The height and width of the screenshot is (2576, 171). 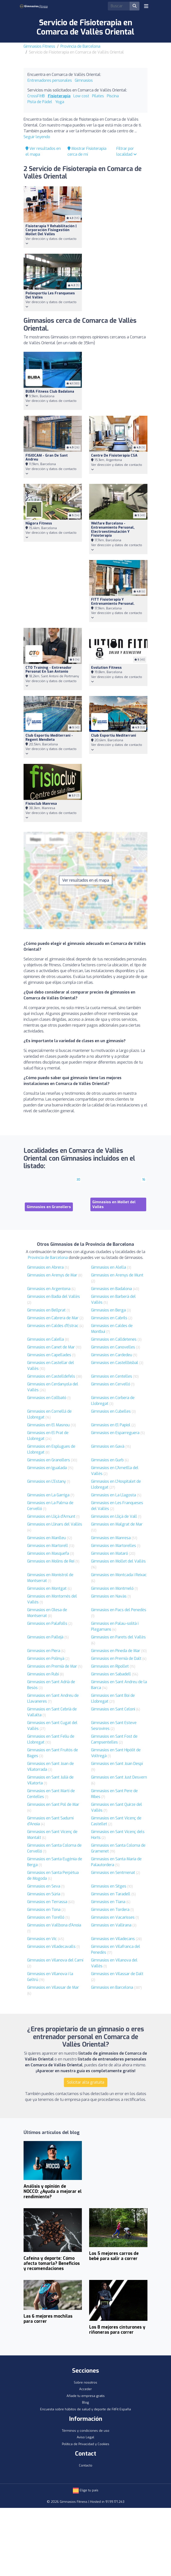 I want to click on Gimnasios en Sant Celoni, so click(x=113, y=1709).